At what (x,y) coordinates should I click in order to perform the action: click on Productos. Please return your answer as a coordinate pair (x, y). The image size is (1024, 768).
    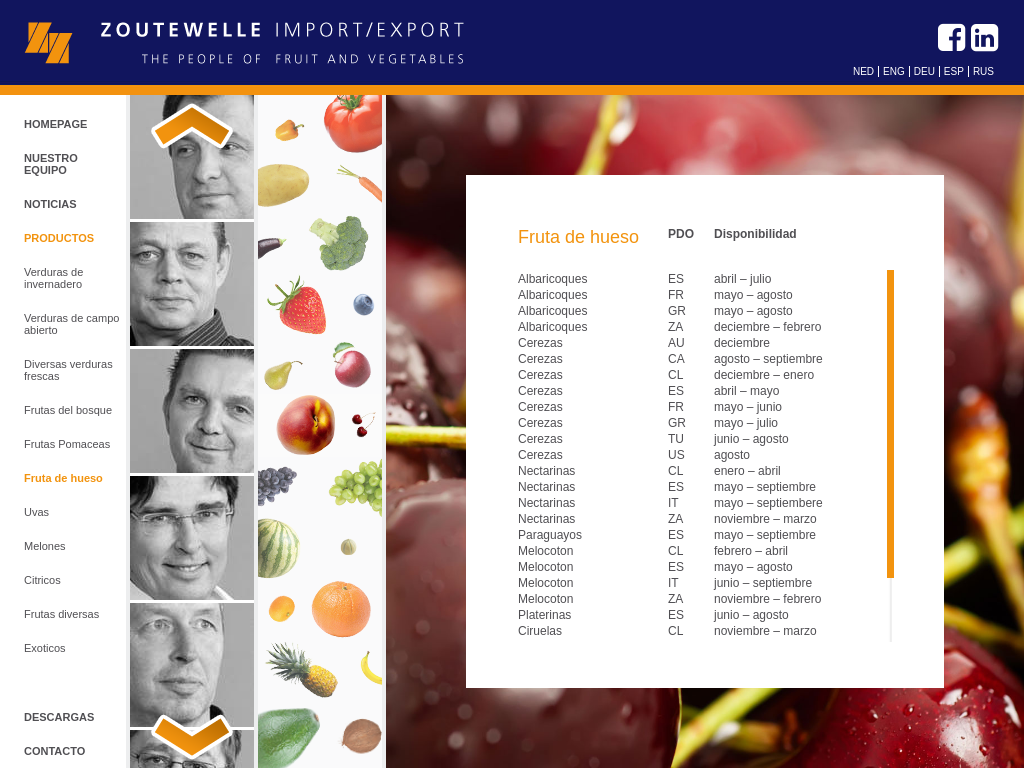
    Looking at the image, I should click on (59, 238).